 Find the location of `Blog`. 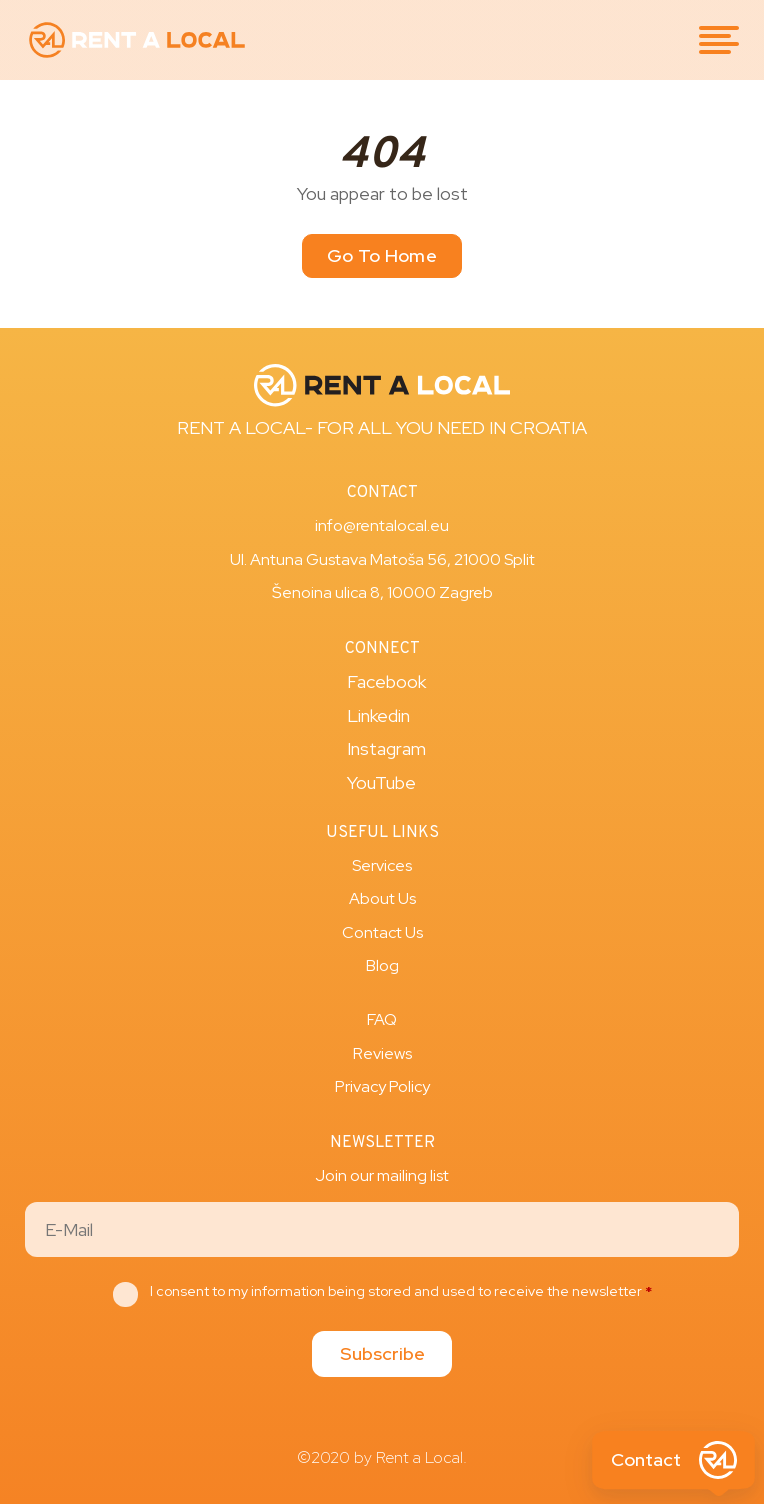

Blog is located at coordinates (382, 965).